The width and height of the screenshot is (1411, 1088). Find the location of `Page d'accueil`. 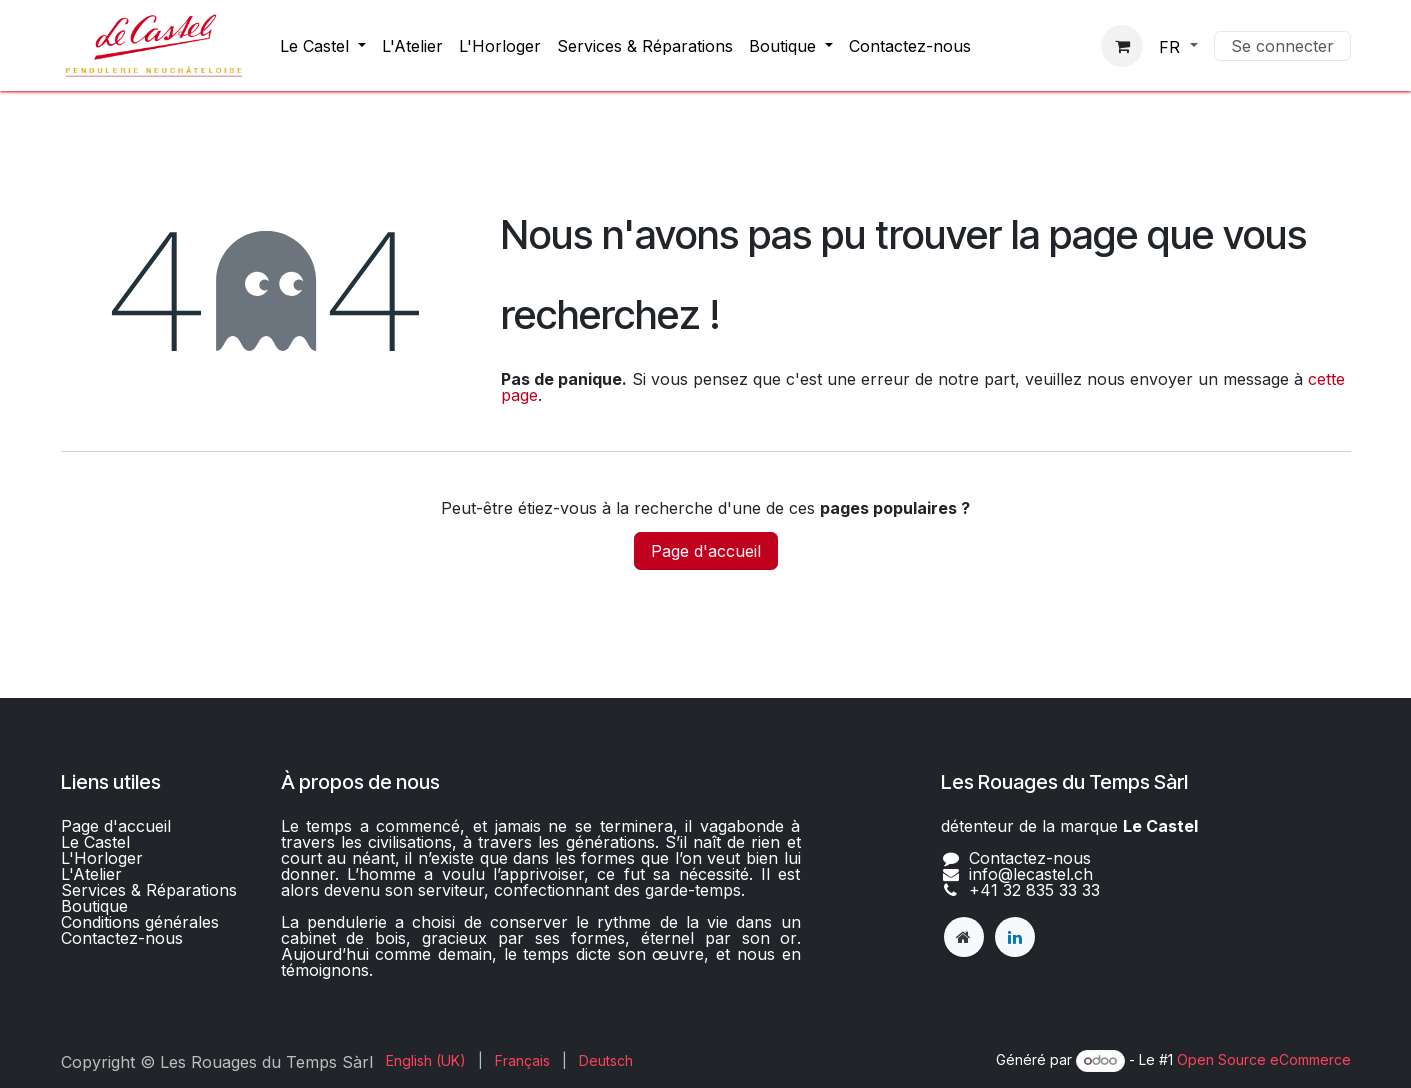

Page d'accueil is located at coordinates (706, 551).